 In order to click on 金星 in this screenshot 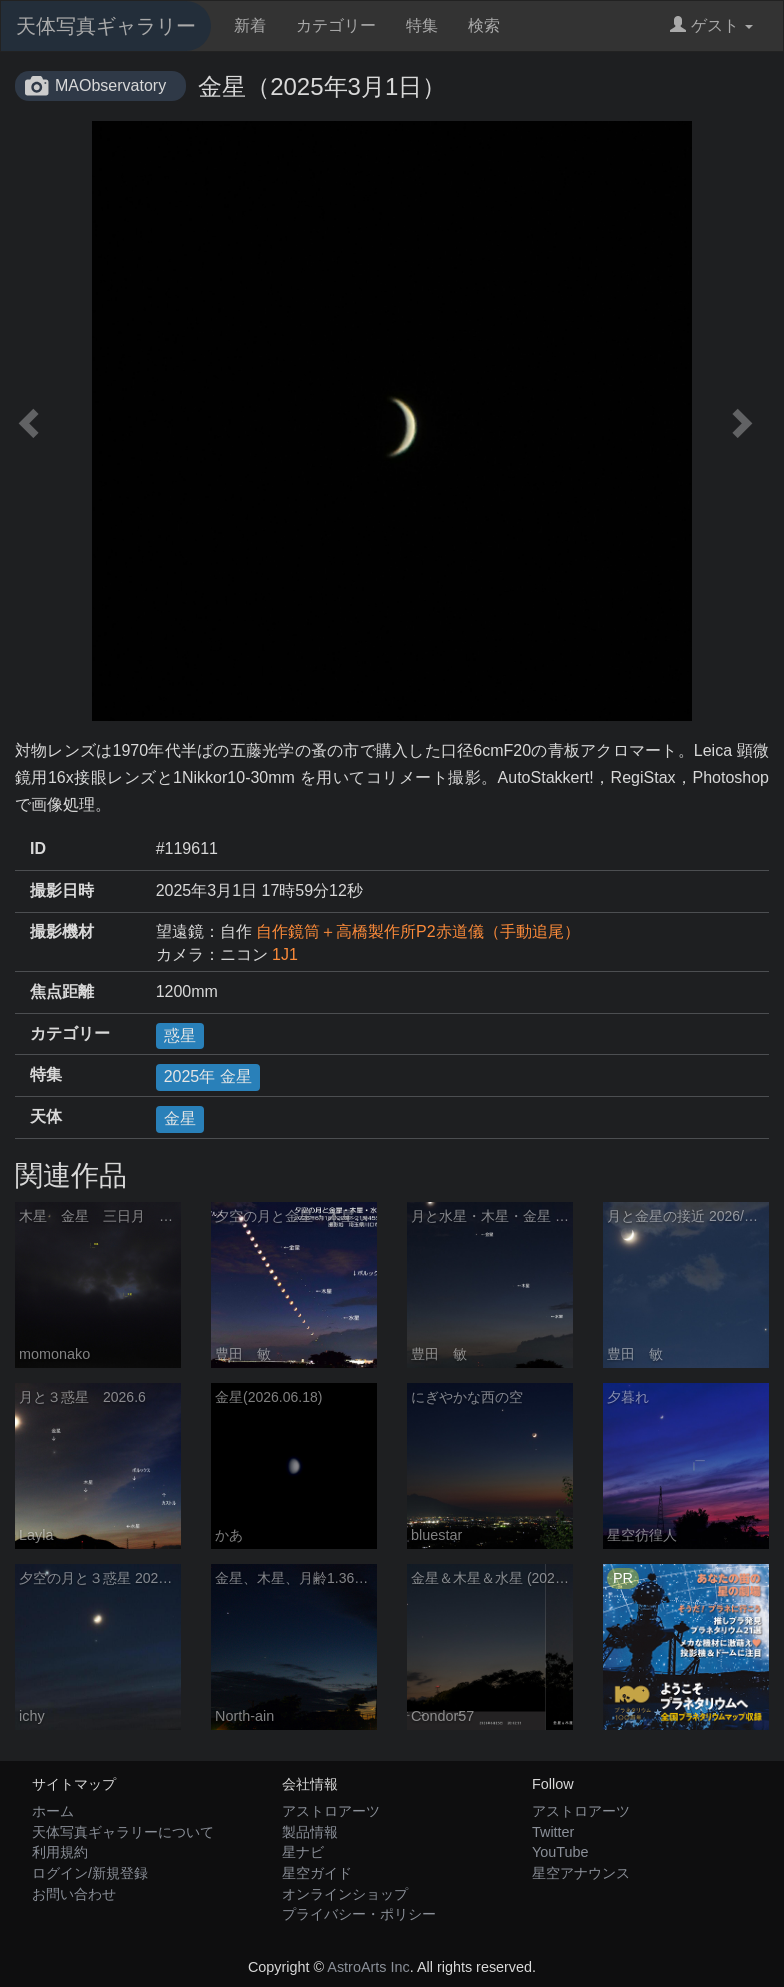, I will do `click(180, 1118)`.